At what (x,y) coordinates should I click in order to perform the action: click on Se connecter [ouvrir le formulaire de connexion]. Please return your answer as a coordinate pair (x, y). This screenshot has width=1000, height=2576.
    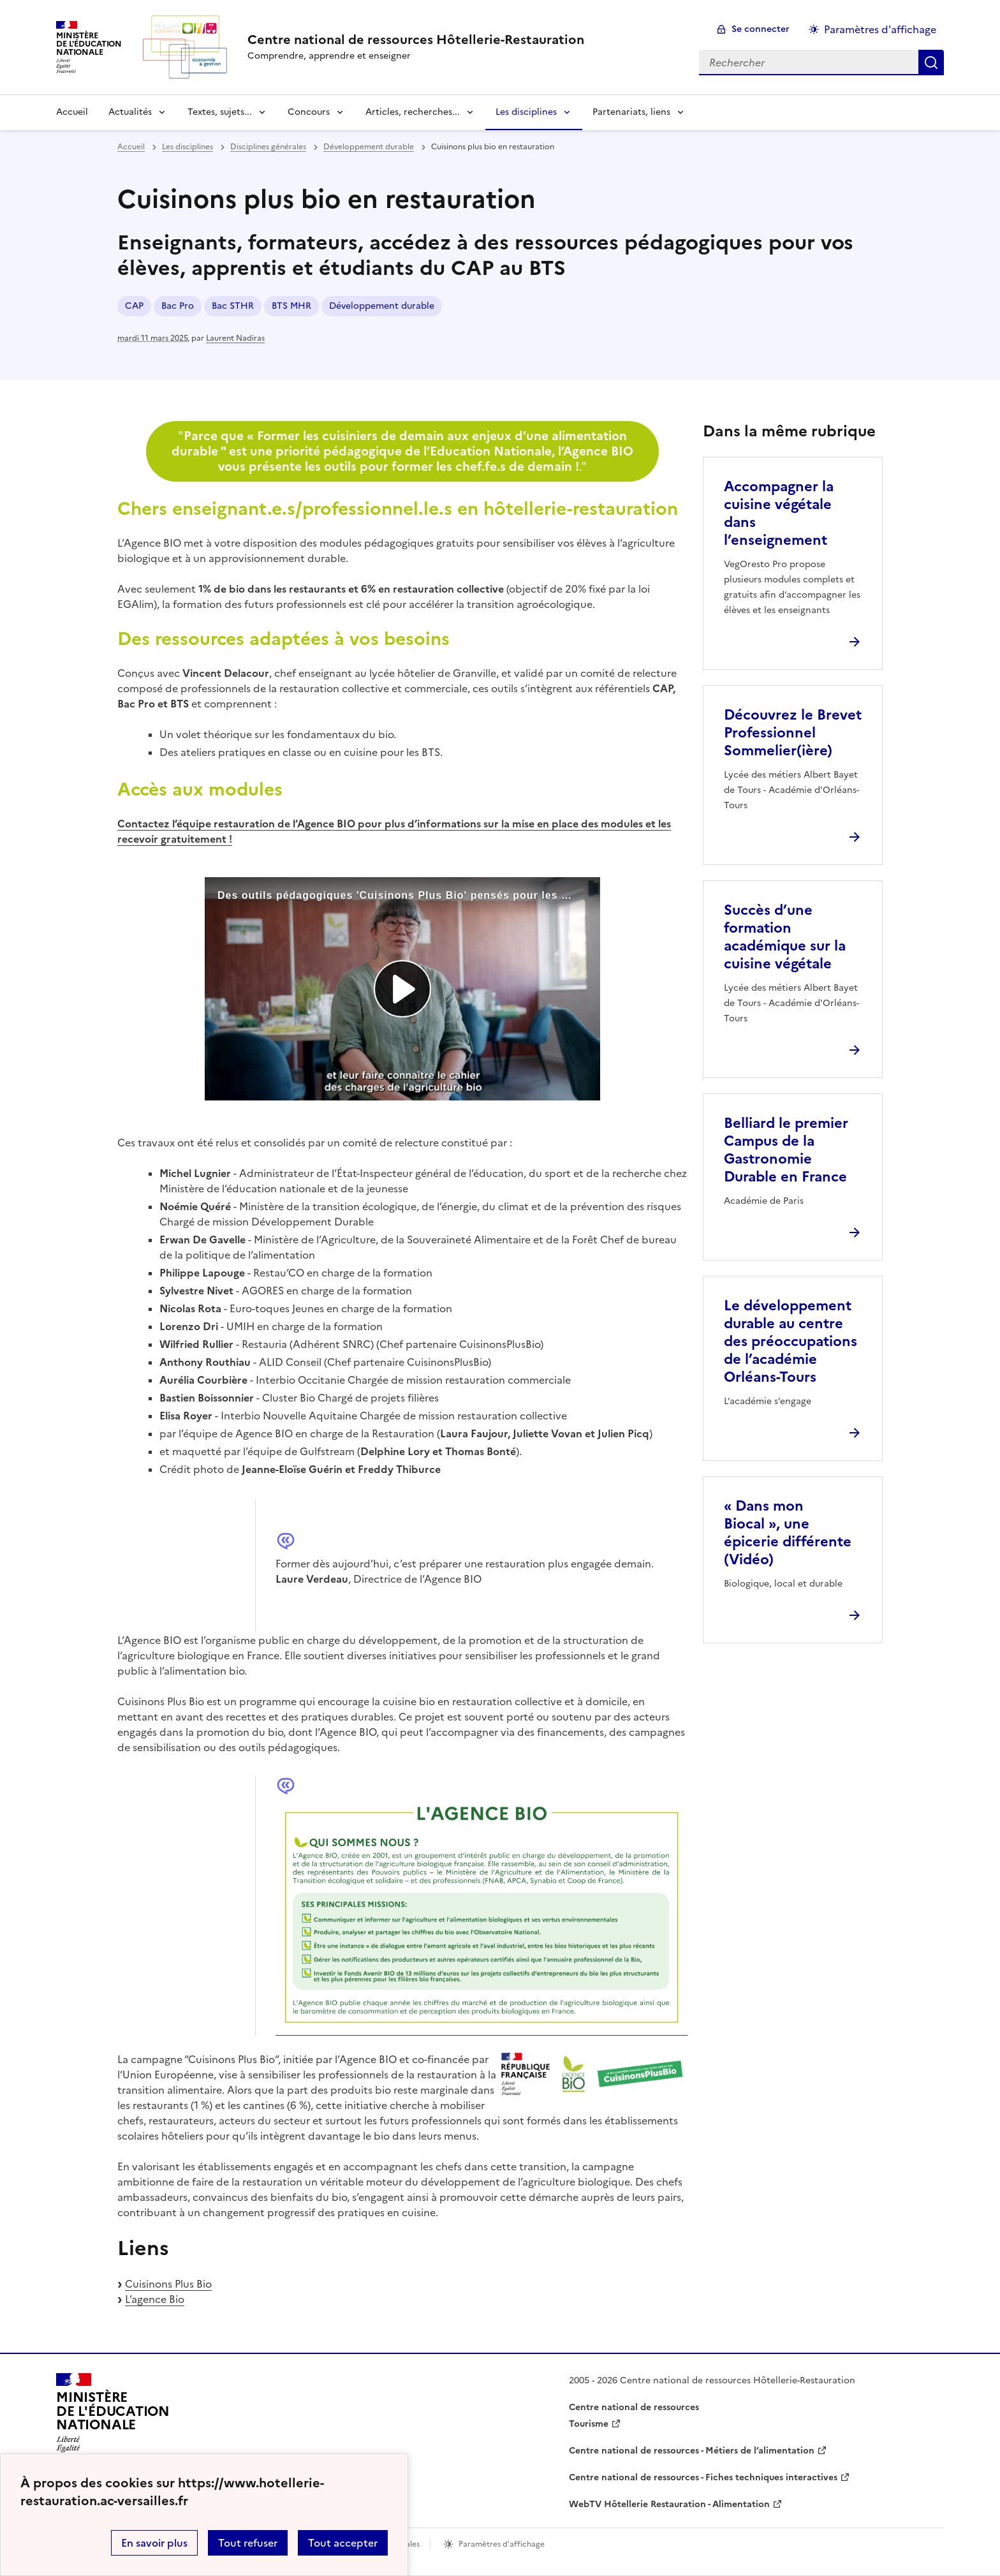
    Looking at the image, I should click on (761, 29).